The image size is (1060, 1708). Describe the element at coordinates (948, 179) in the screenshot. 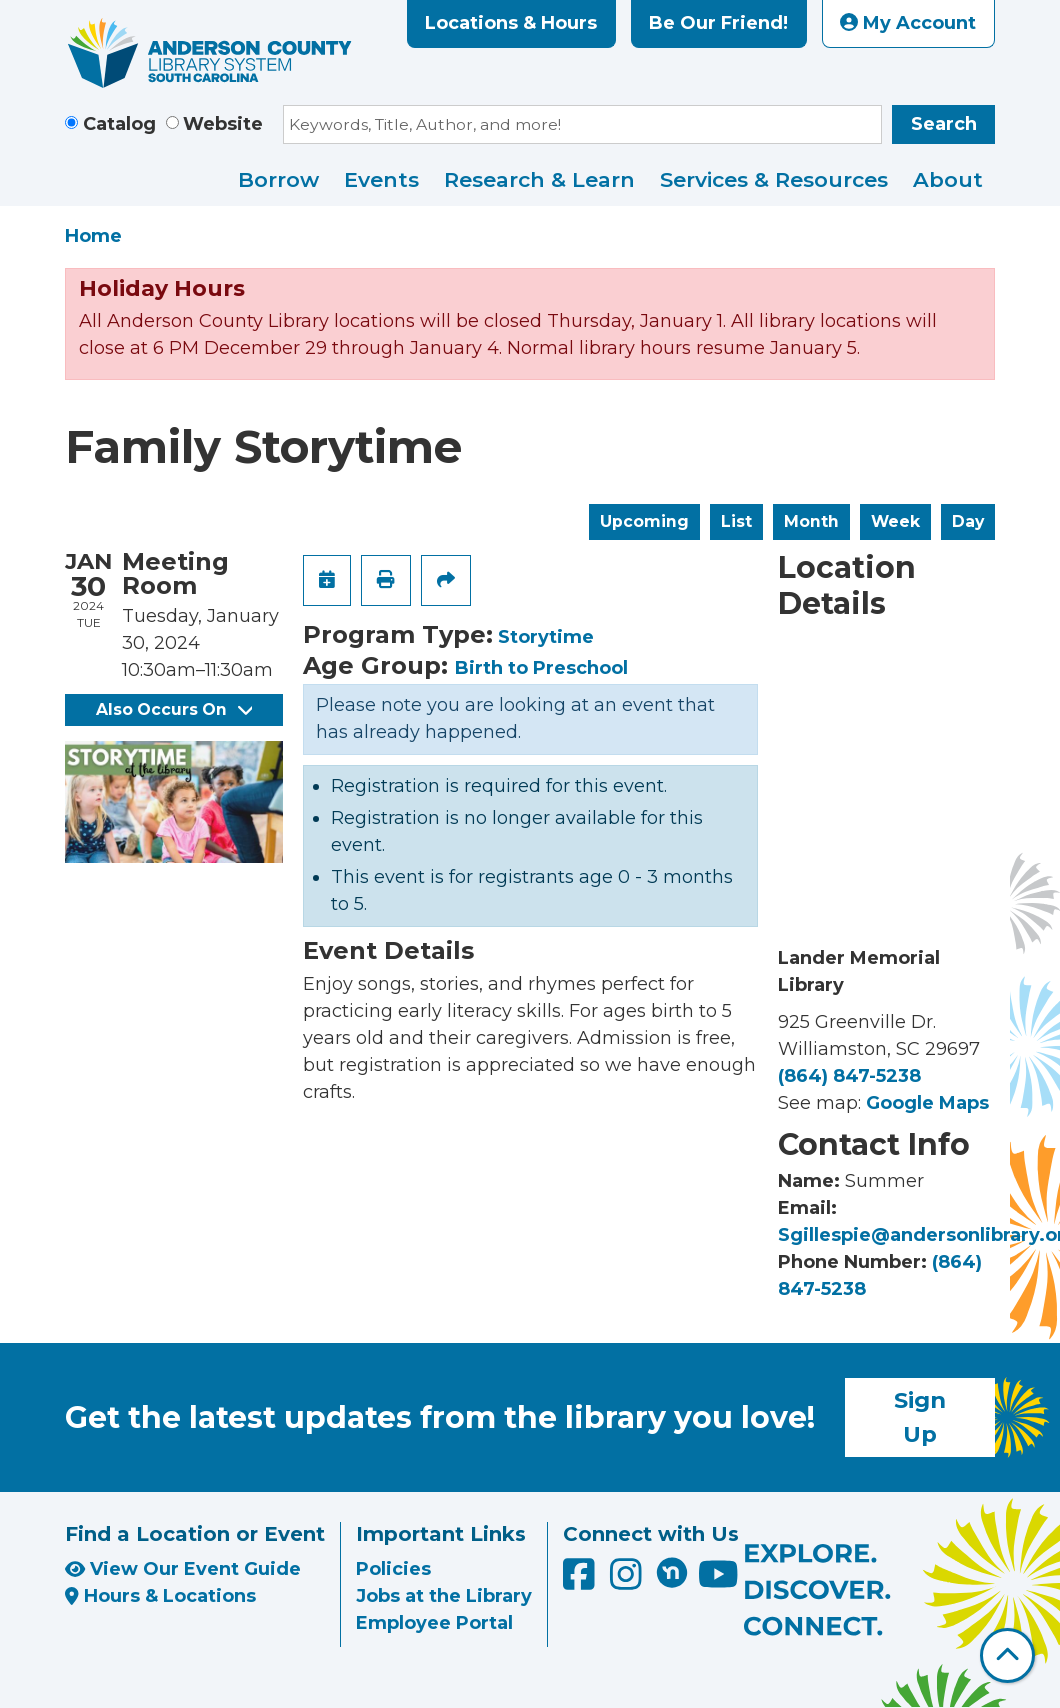

I see `About [menuitem]` at that location.